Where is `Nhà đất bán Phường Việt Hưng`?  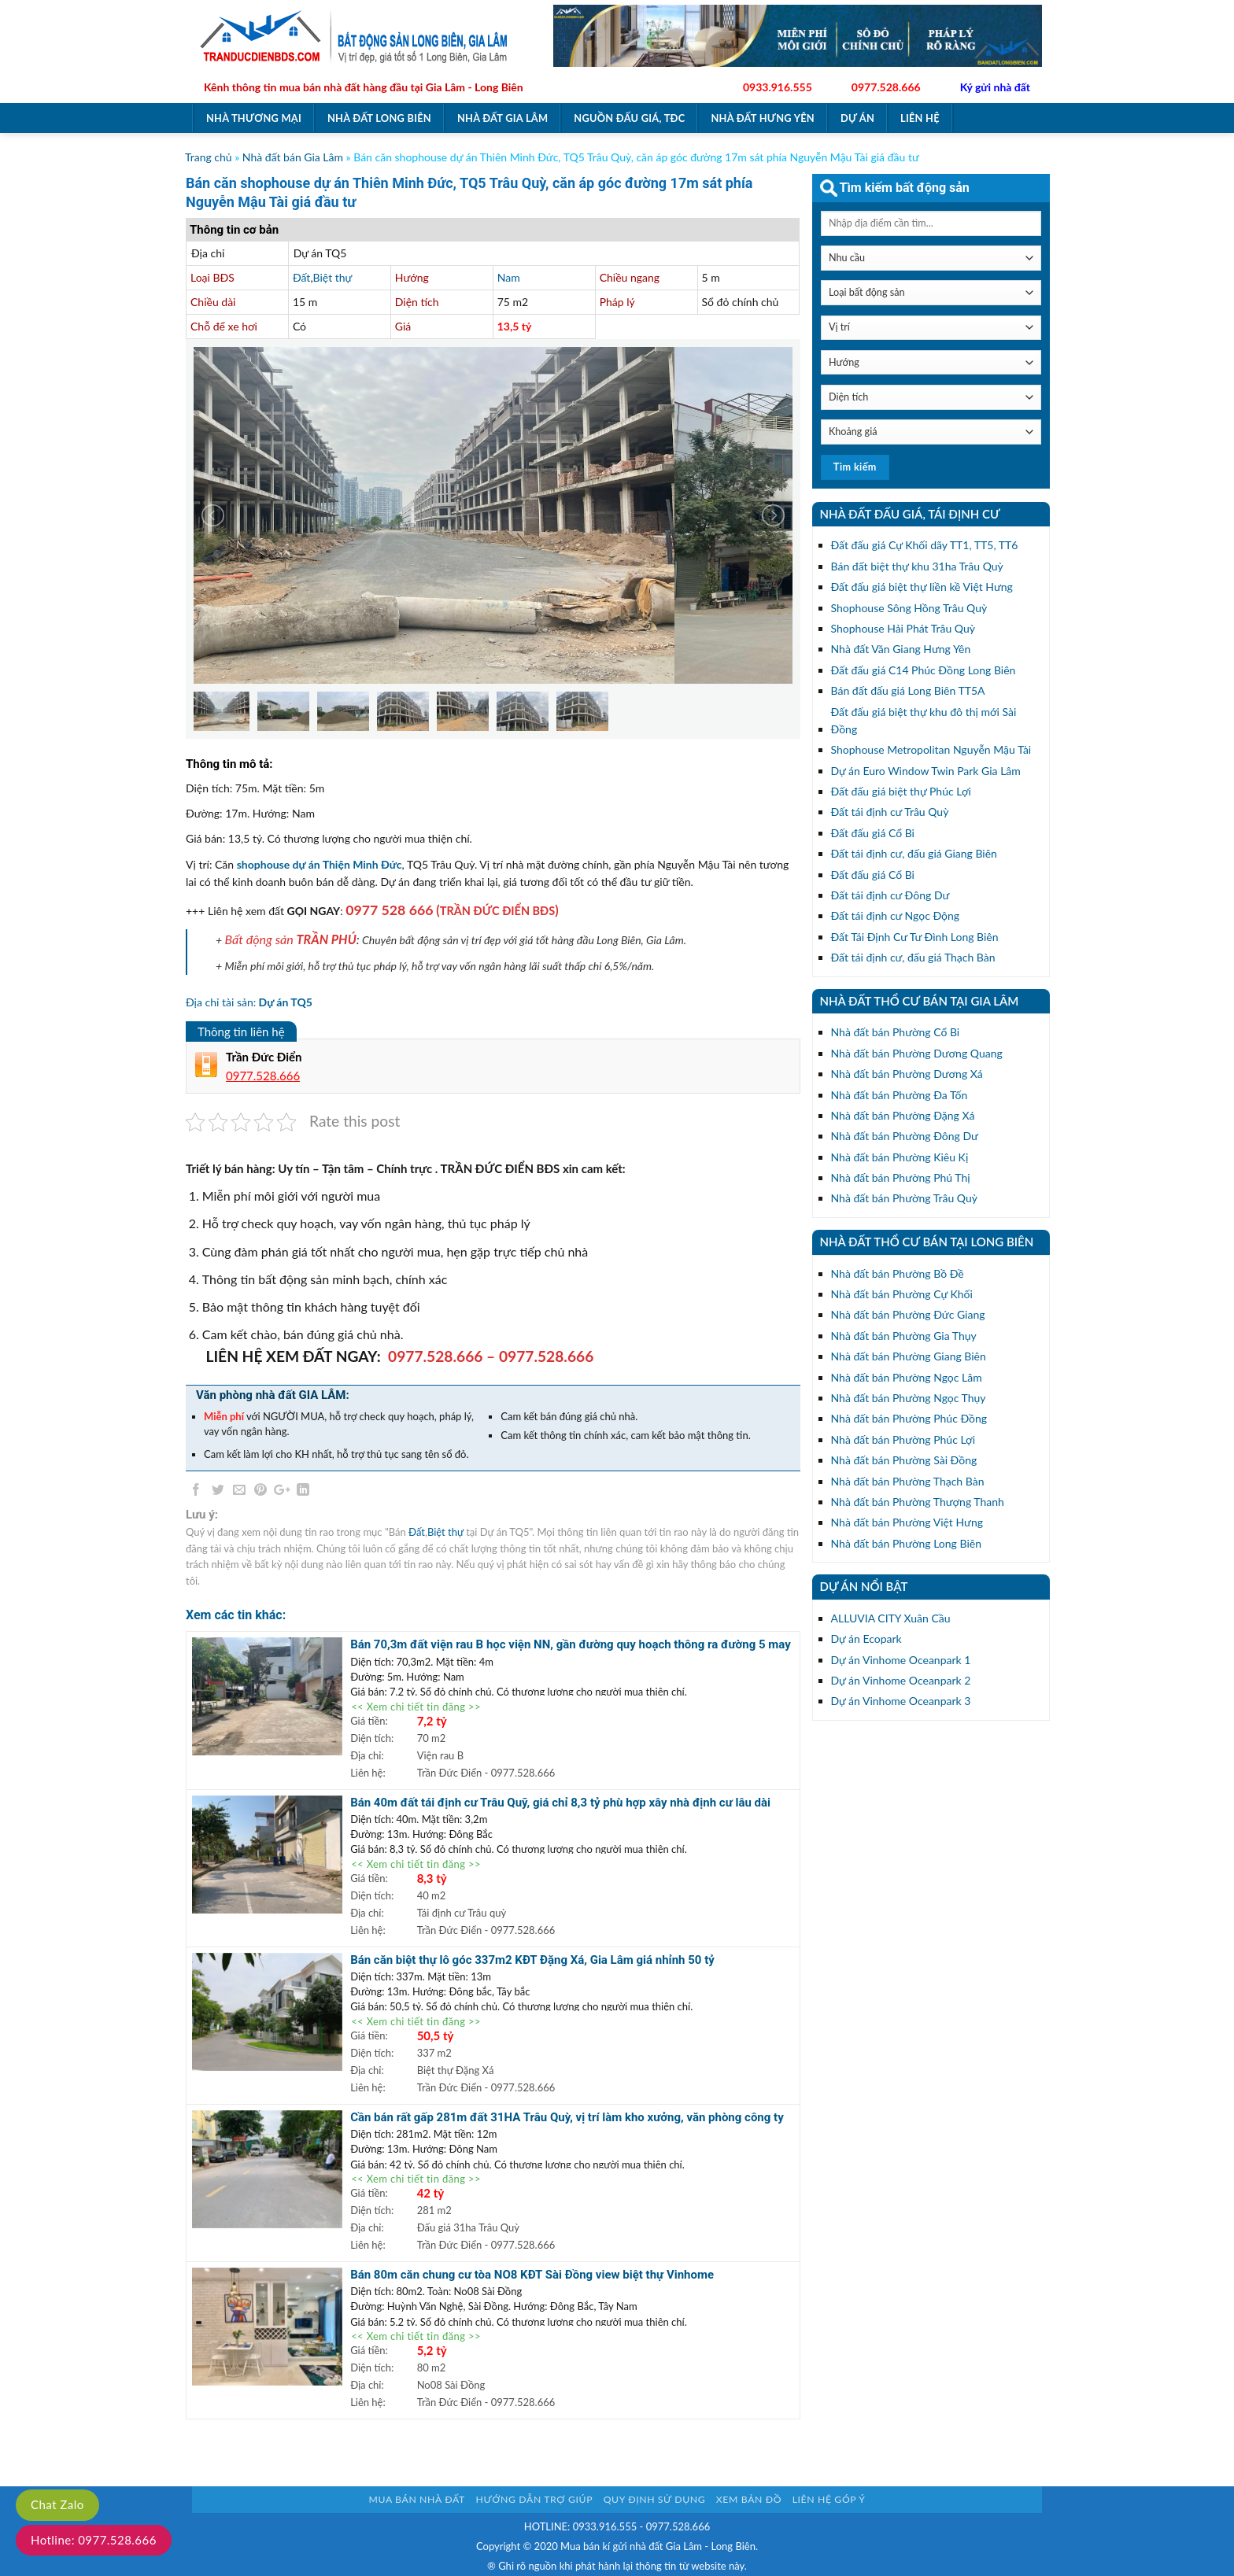
Nhà đất bán Phường Việt Hưng is located at coordinates (907, 1522).